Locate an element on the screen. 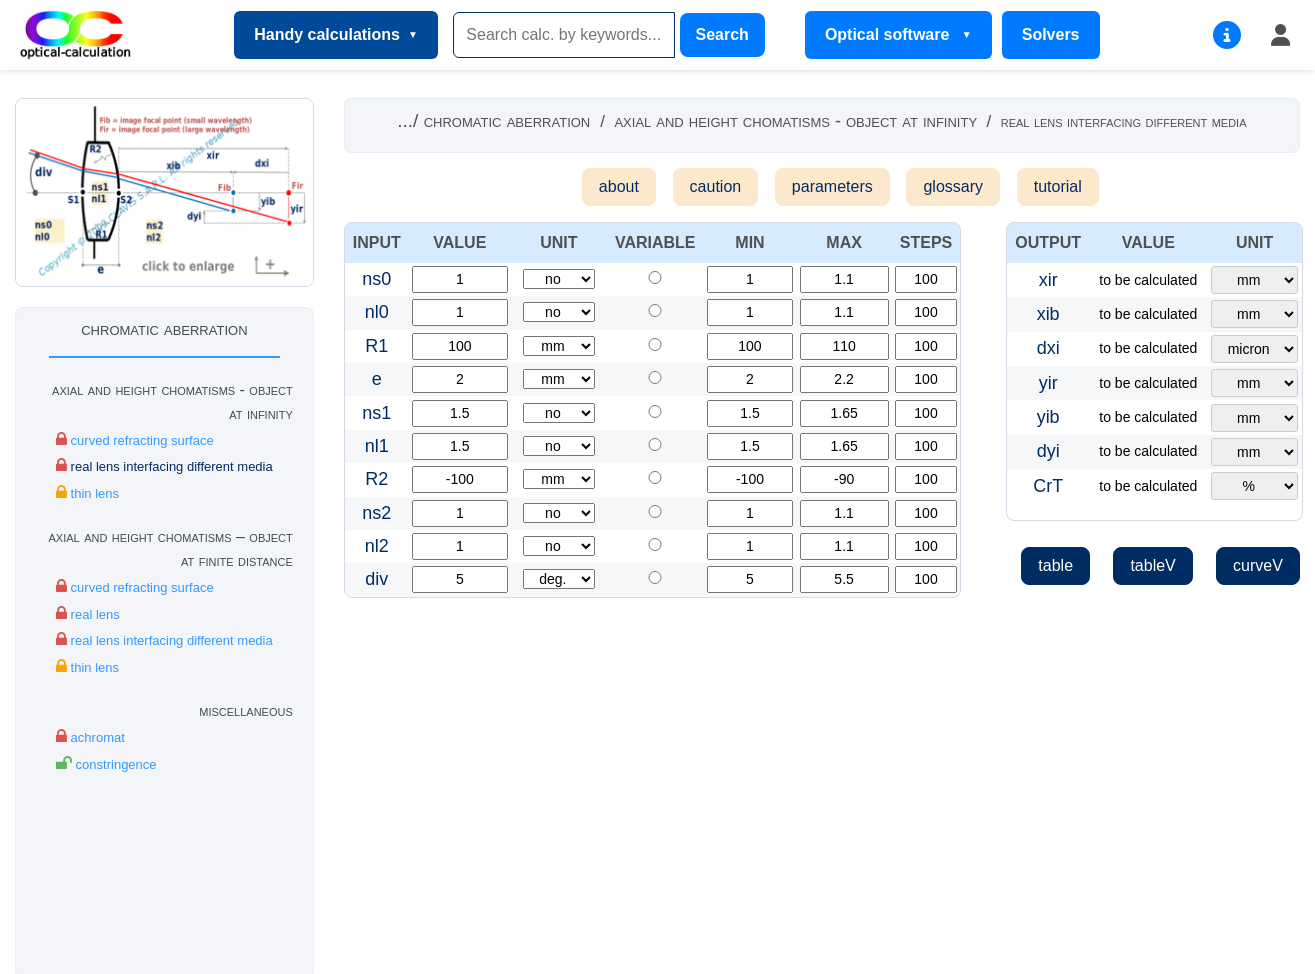 This screenshot has width=1315, height=974. constringence is located at coordinates (106, 763).